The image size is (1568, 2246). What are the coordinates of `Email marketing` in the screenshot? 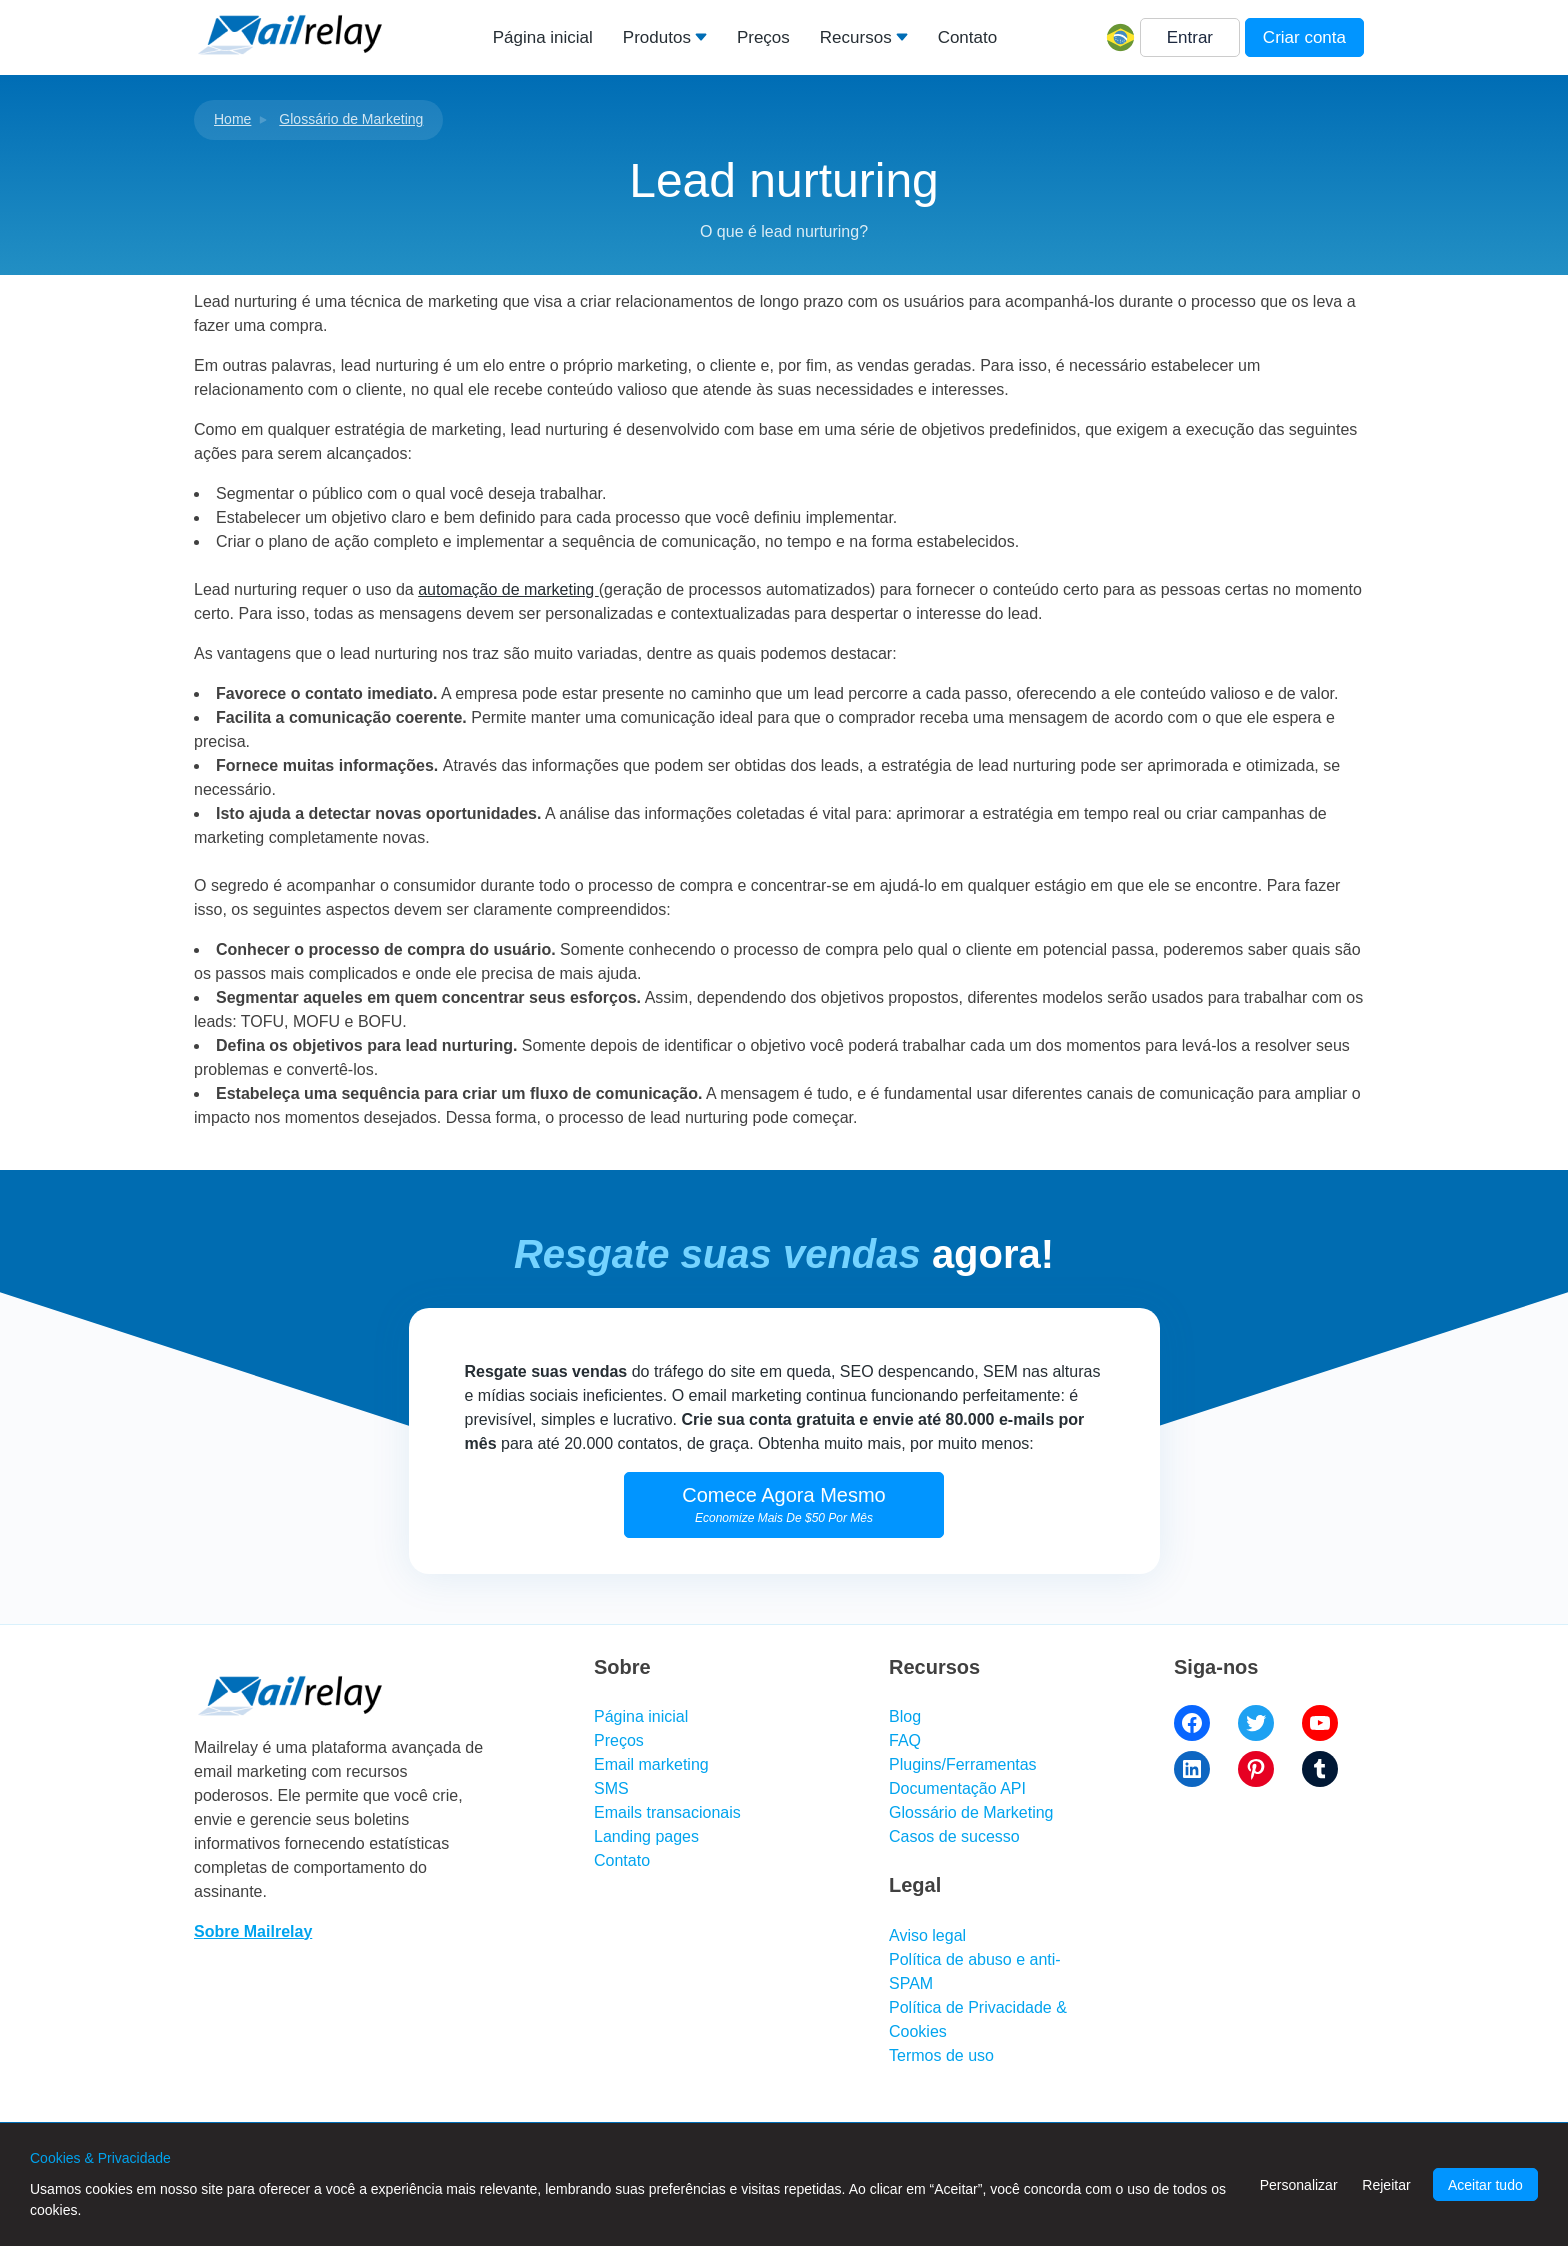 It's located at (651, 1764).